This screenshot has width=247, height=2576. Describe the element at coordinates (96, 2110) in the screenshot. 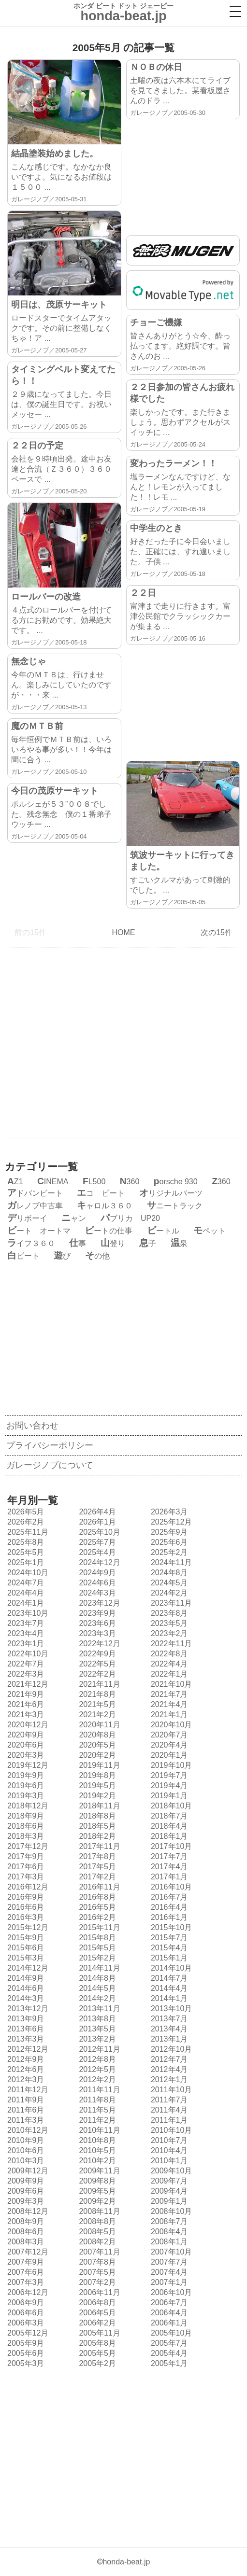

I see `2011年5月` at that location.